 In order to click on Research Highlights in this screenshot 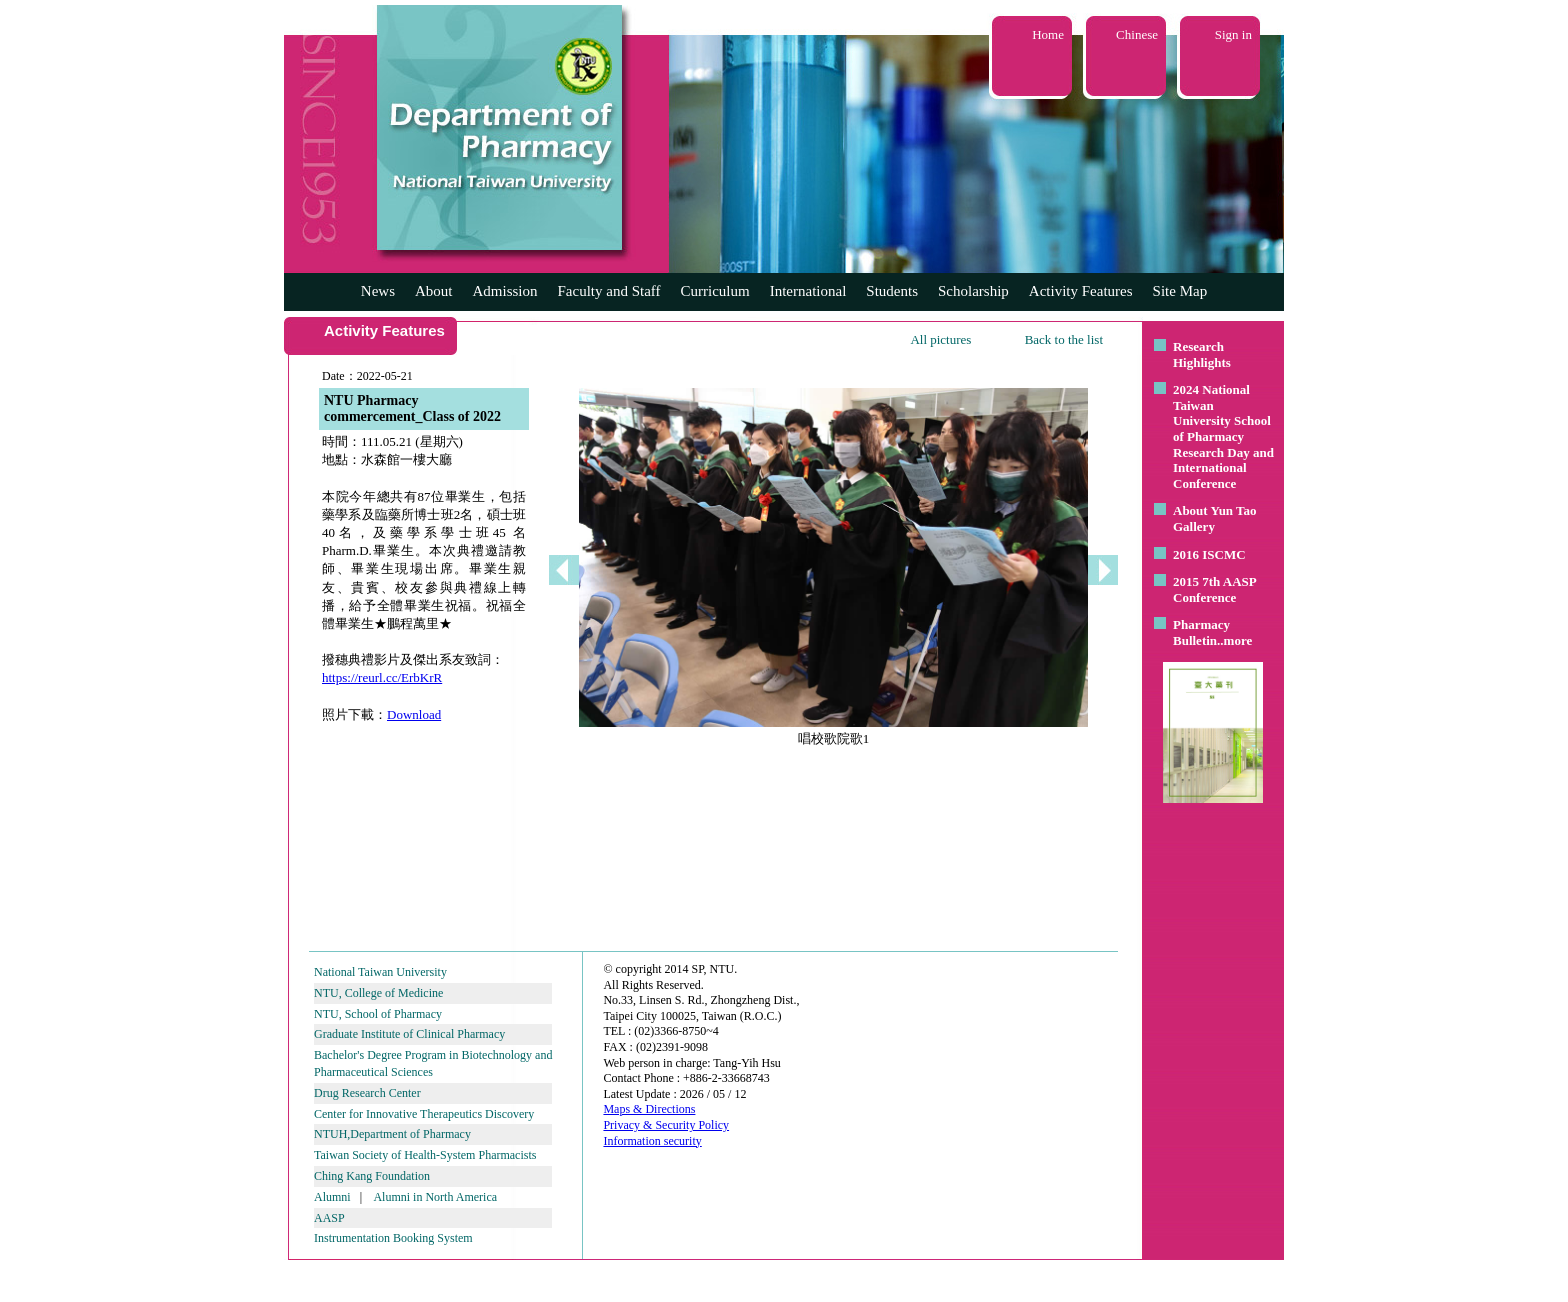, I will do `click(1202, 354)`.